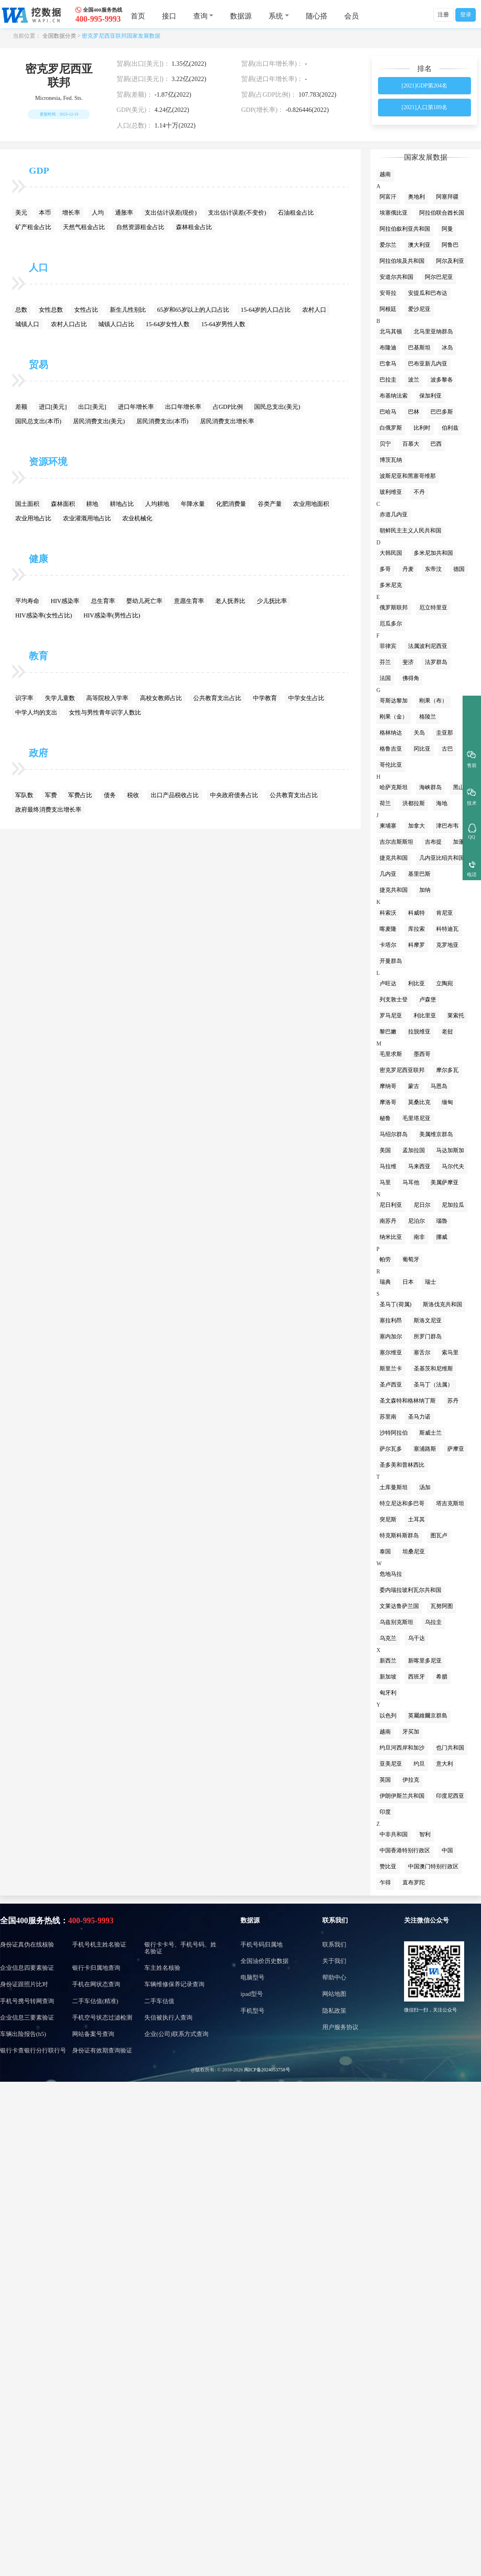  Describe the element at coordinates (408, 569) in the screenshot. I see `丹麦` at that location.